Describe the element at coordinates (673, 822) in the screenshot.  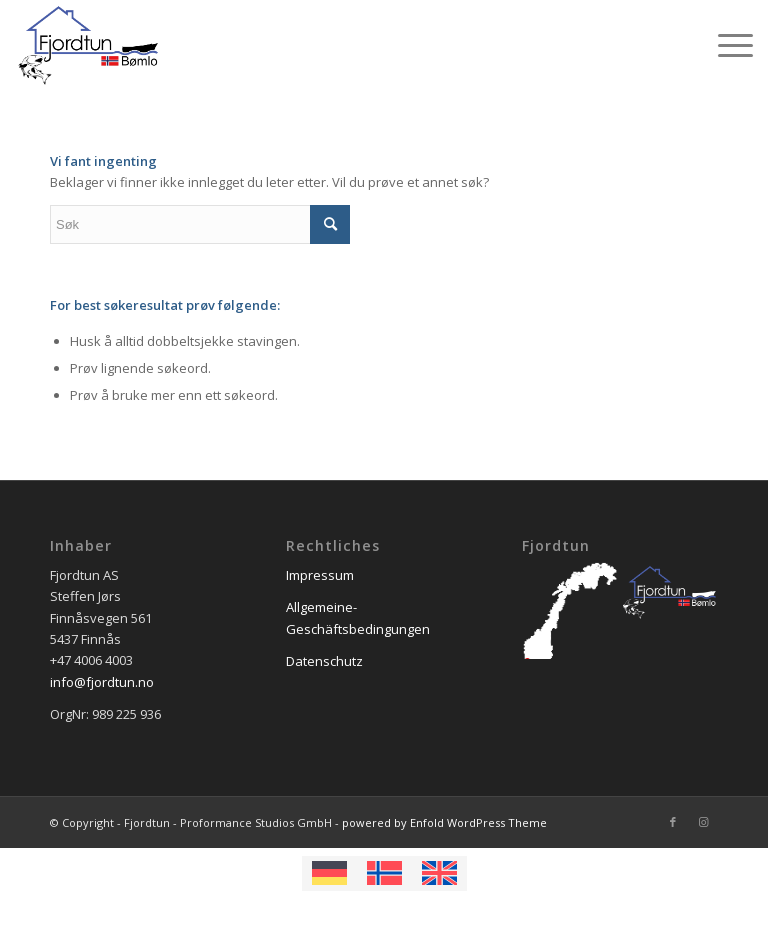
I see `[Link to Facebook]` at that location.